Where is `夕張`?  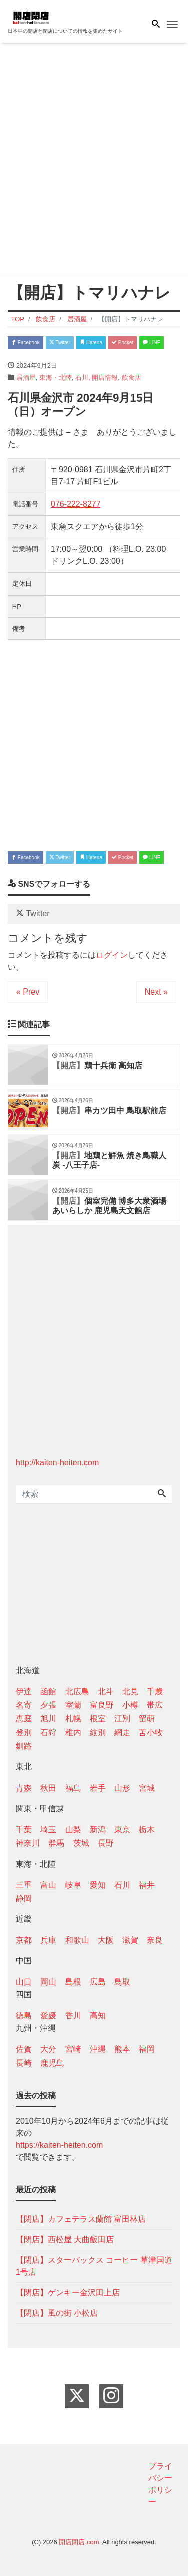
夕張 is located at coordinates (48, 1705).